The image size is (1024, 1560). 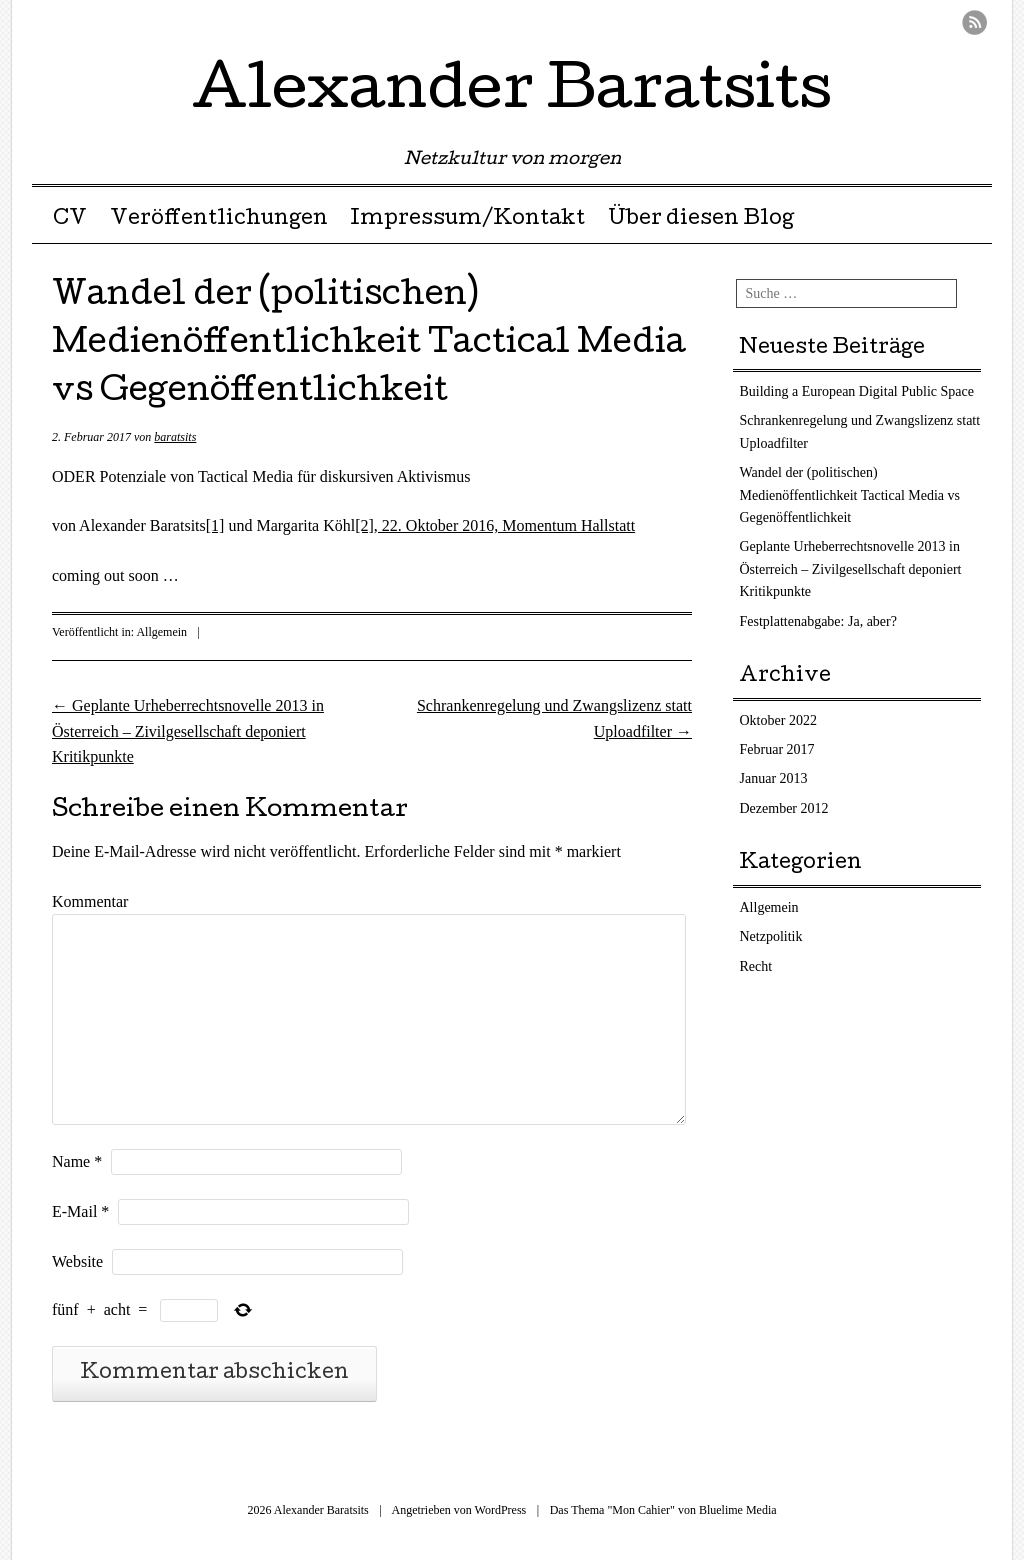 What do you see at coordinates (219, 220) in the screenshot?
I see `Veröffentlichungen` at bounding box center [219, 220].